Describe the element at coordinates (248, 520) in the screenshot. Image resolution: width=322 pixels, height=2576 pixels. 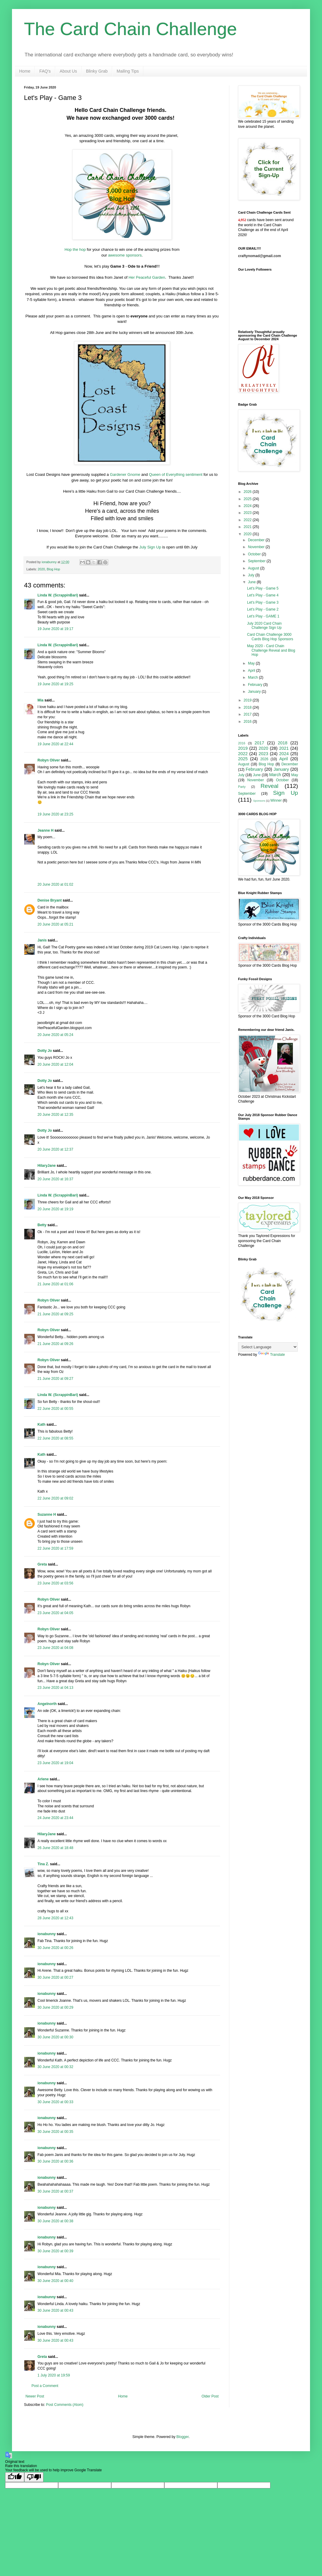
I see `2022` at that location.